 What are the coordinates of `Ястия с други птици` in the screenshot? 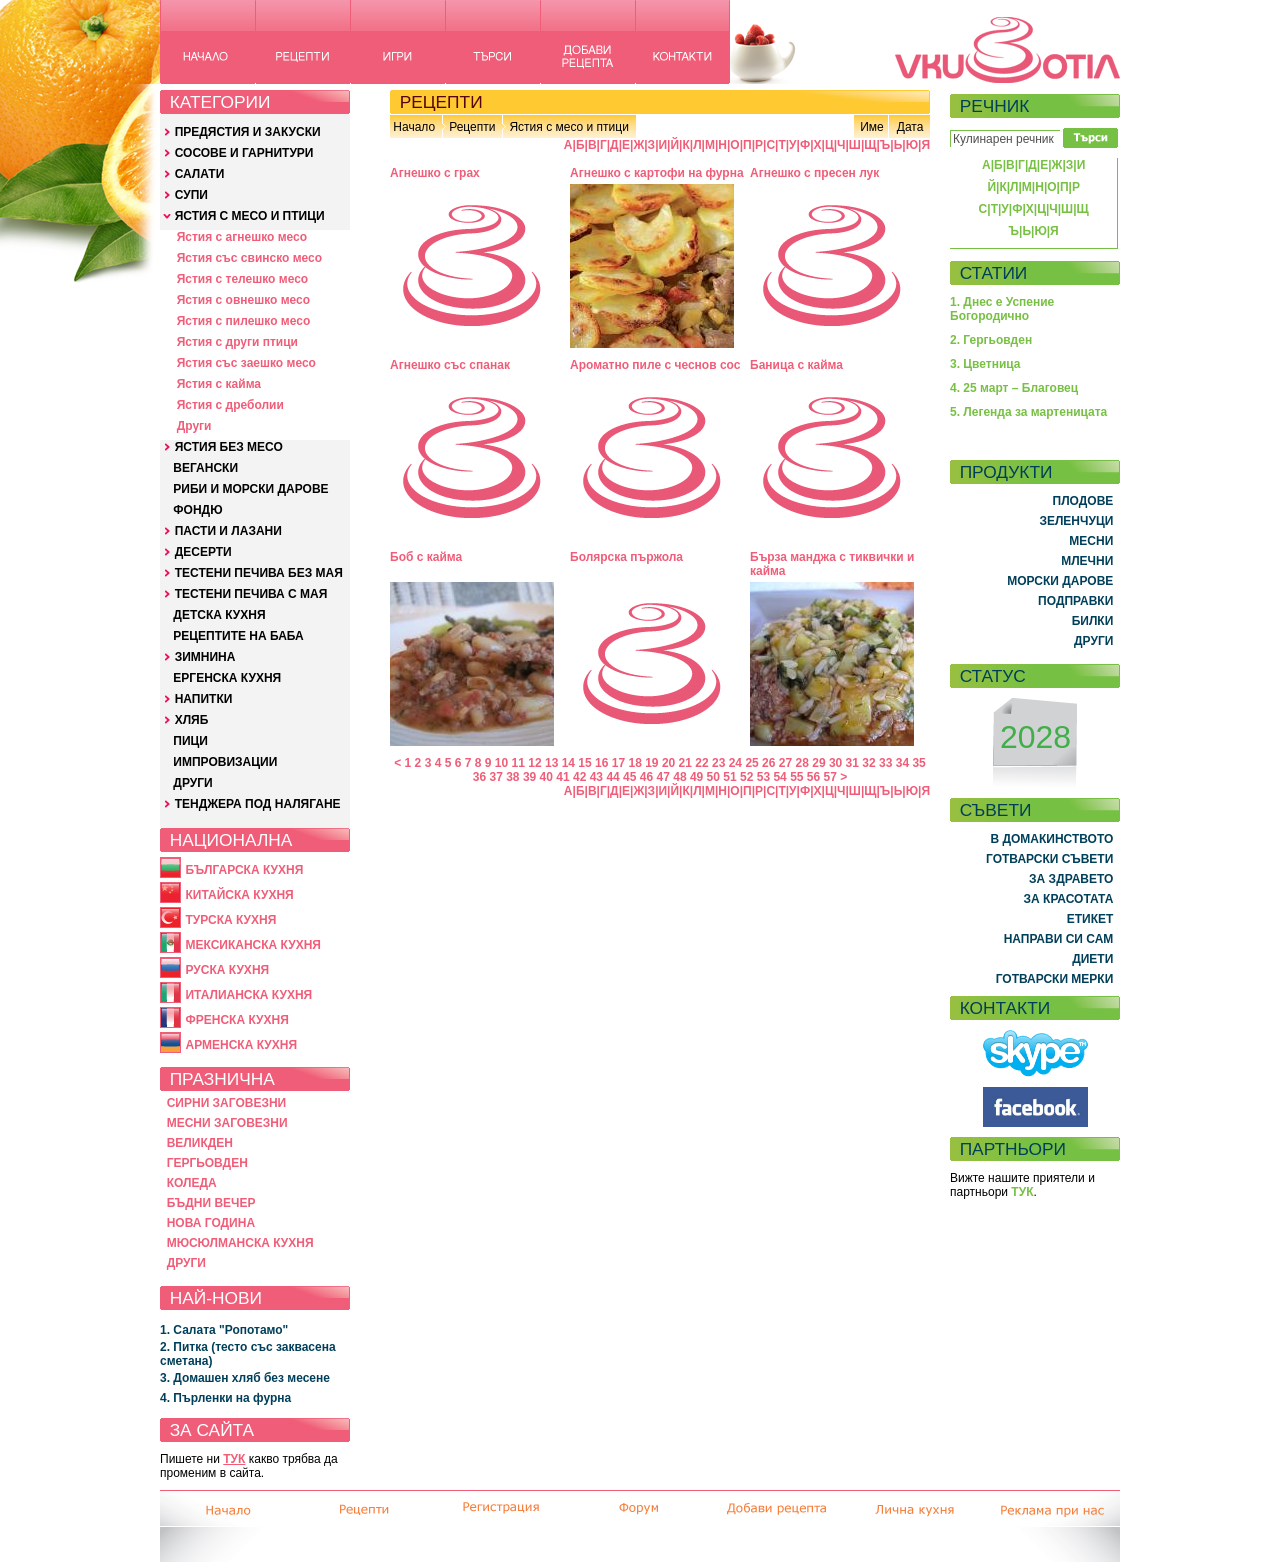 It's located at (237, 342).